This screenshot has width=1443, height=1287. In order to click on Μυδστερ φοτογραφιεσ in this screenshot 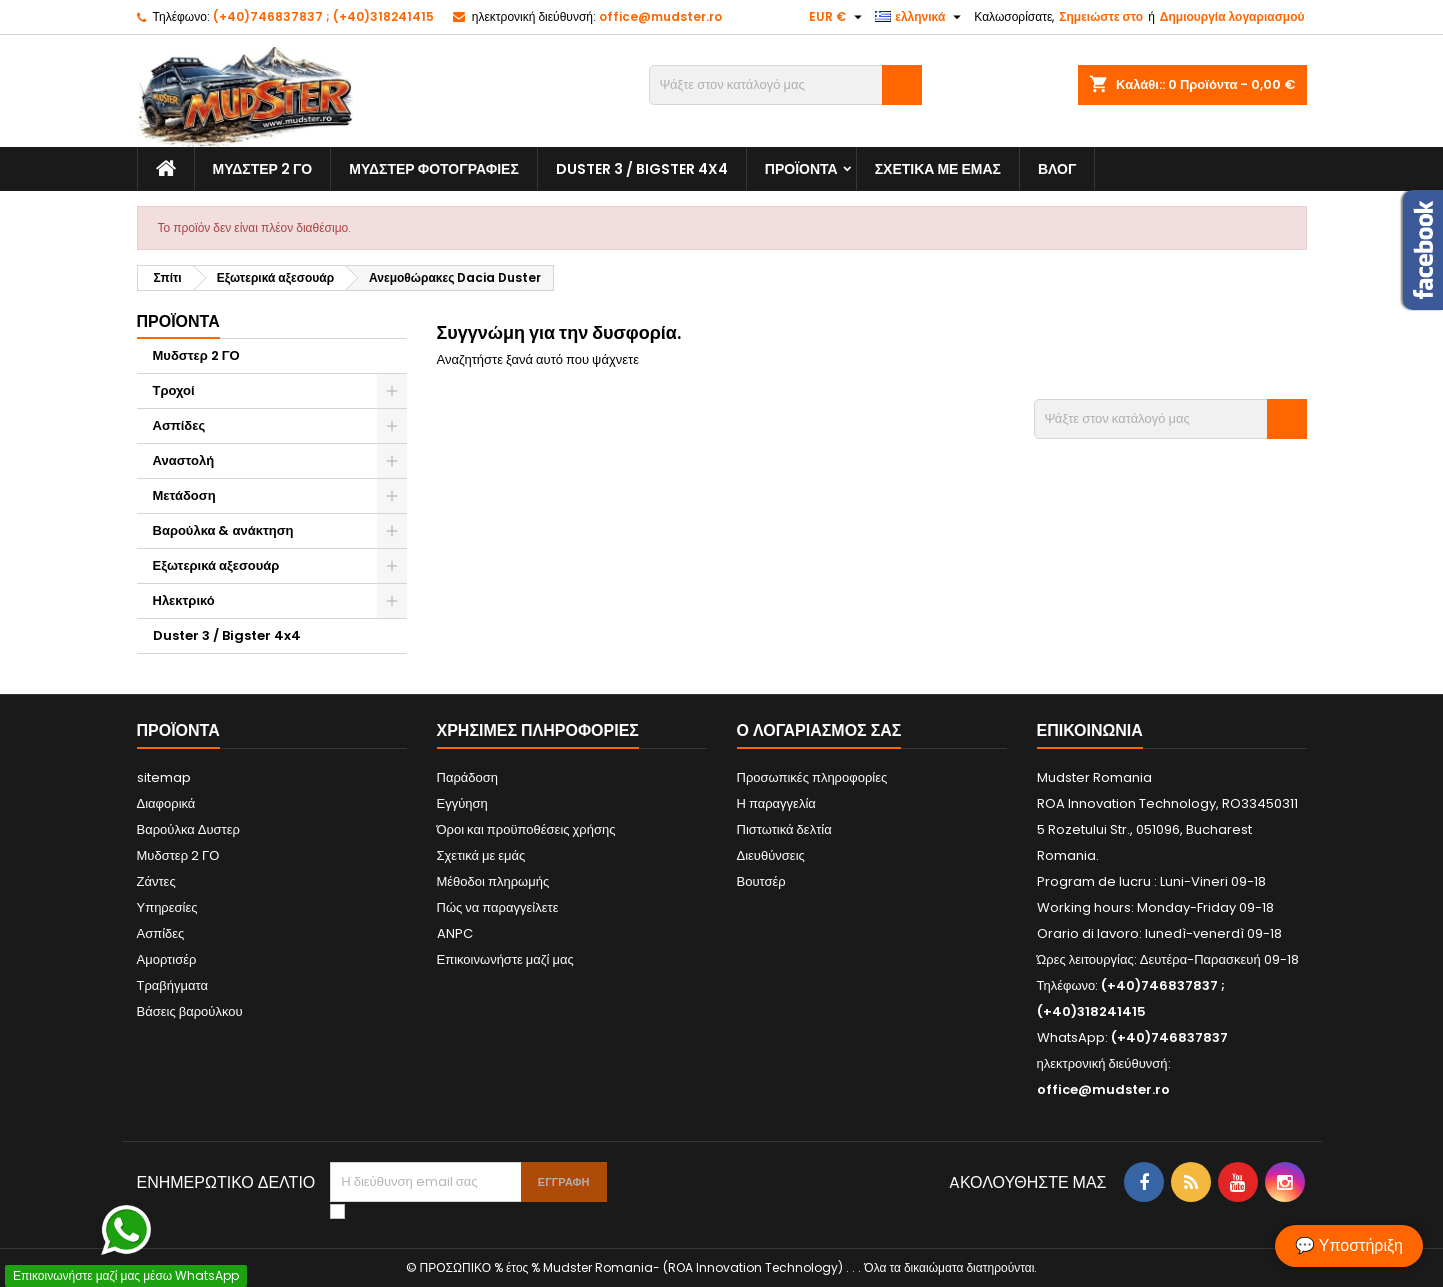, I will do `click(434, 169)`.